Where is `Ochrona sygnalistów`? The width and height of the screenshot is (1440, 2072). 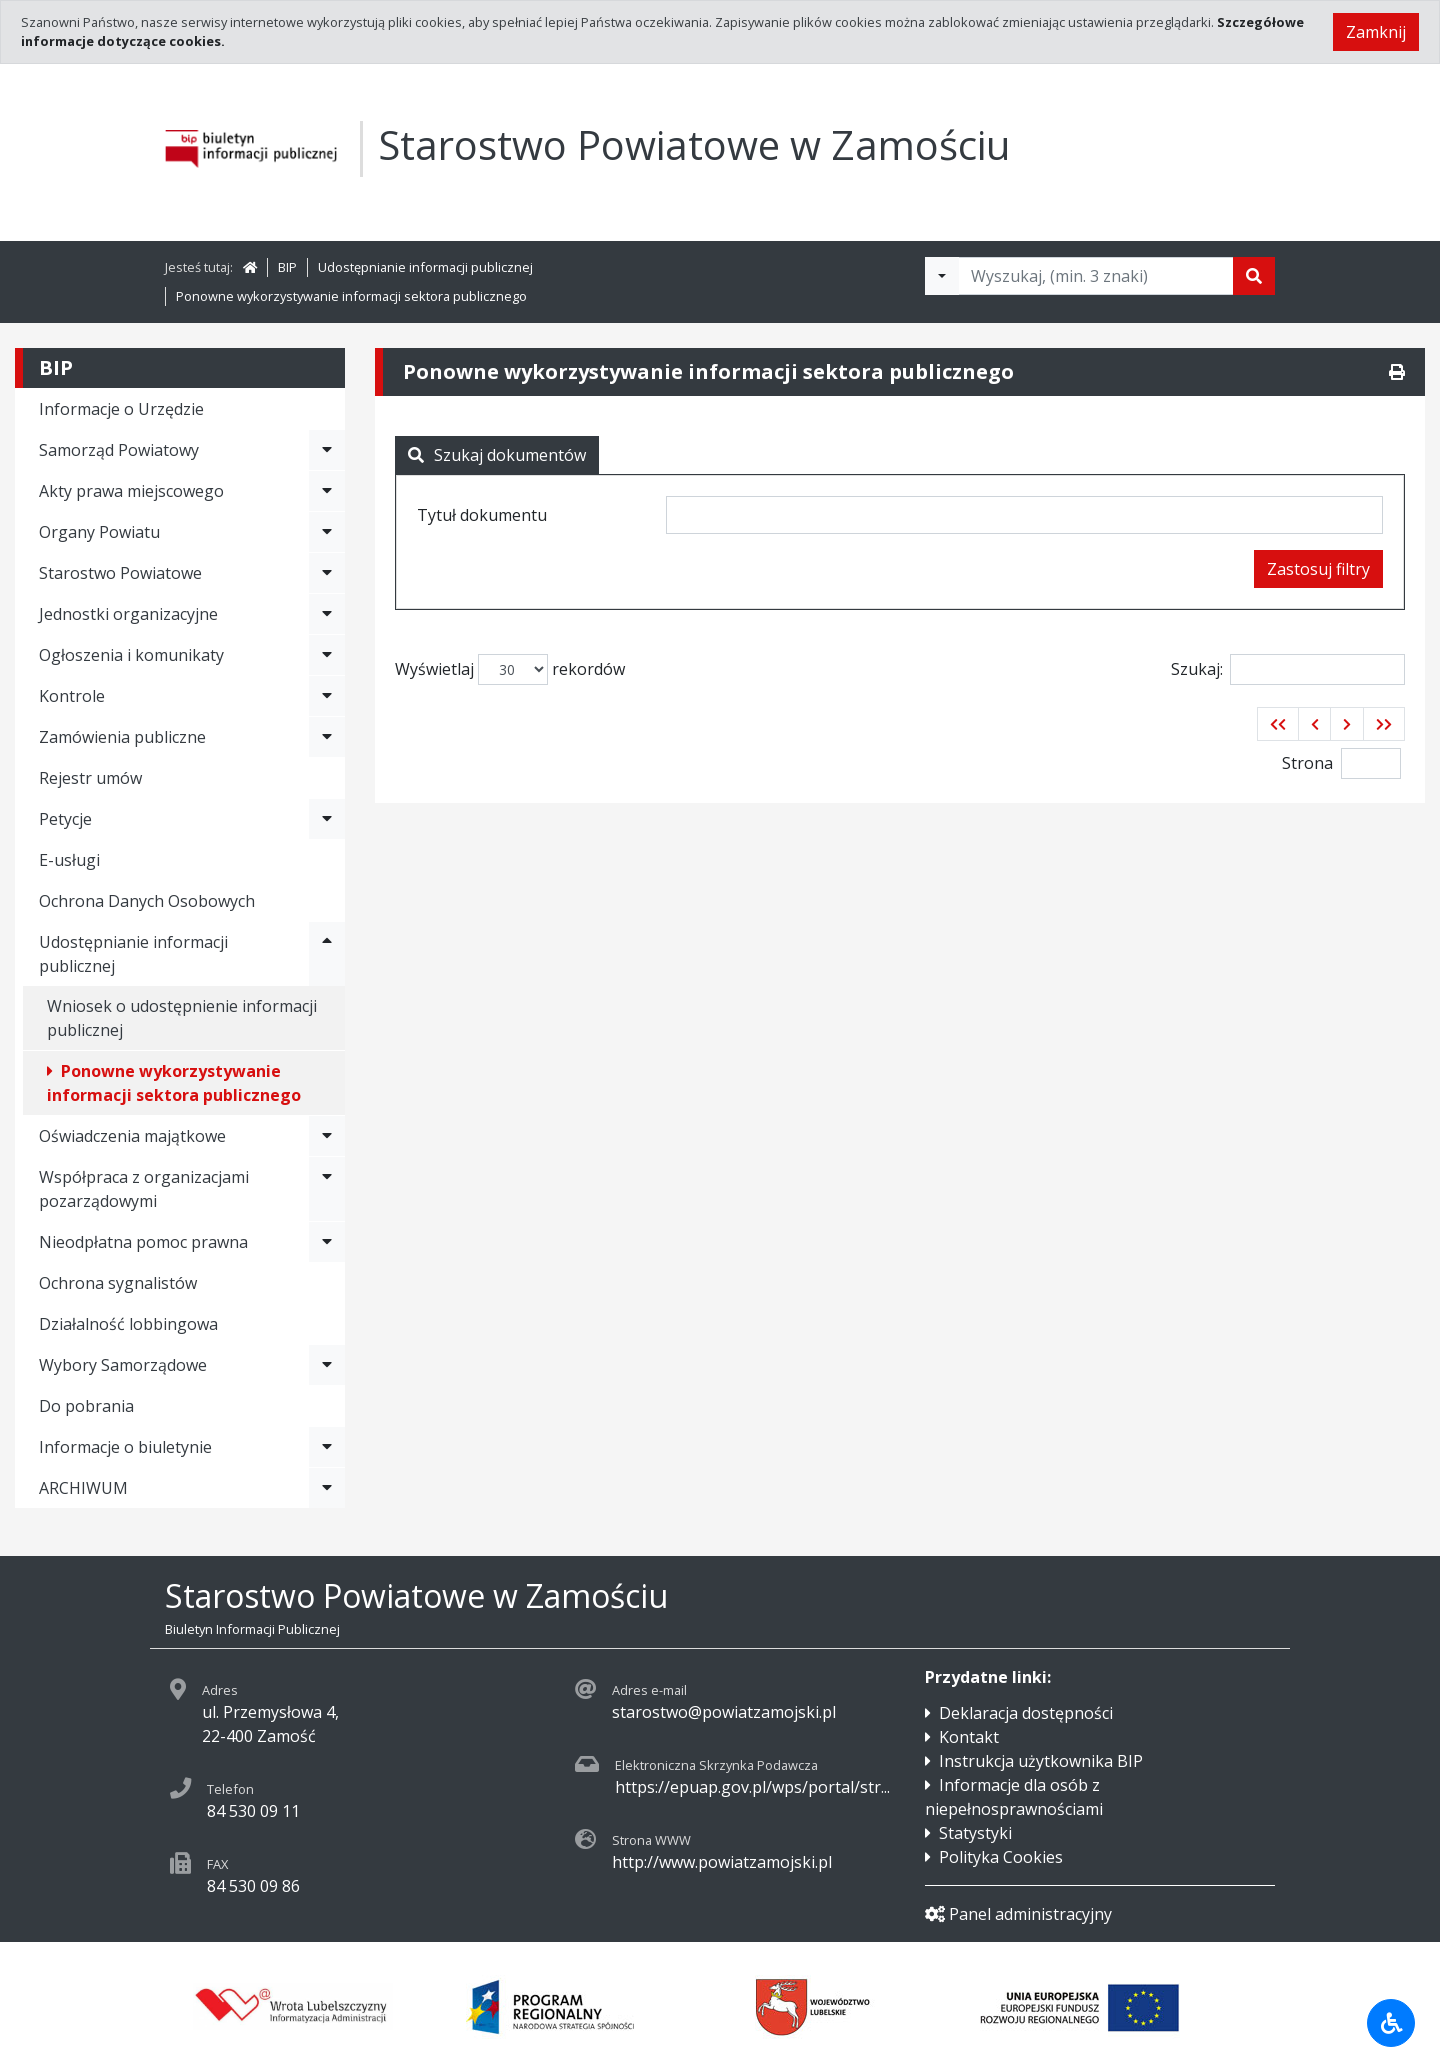
Ochrona sygnalistów is located at coordinates (118, 1283).